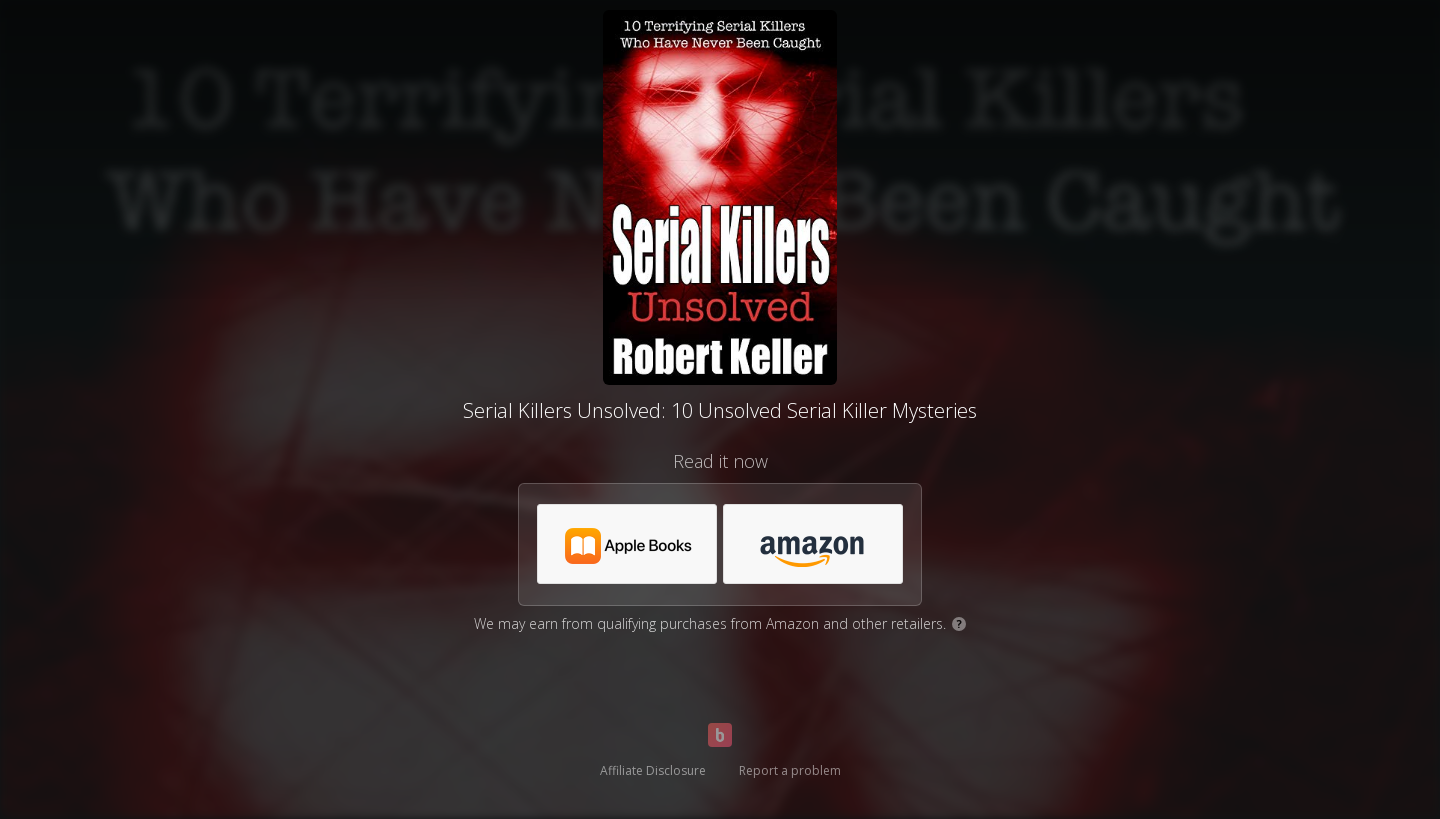  Describe the element at coordinates (790, 770) in the screenshot. I see `Report a problem` at that location.